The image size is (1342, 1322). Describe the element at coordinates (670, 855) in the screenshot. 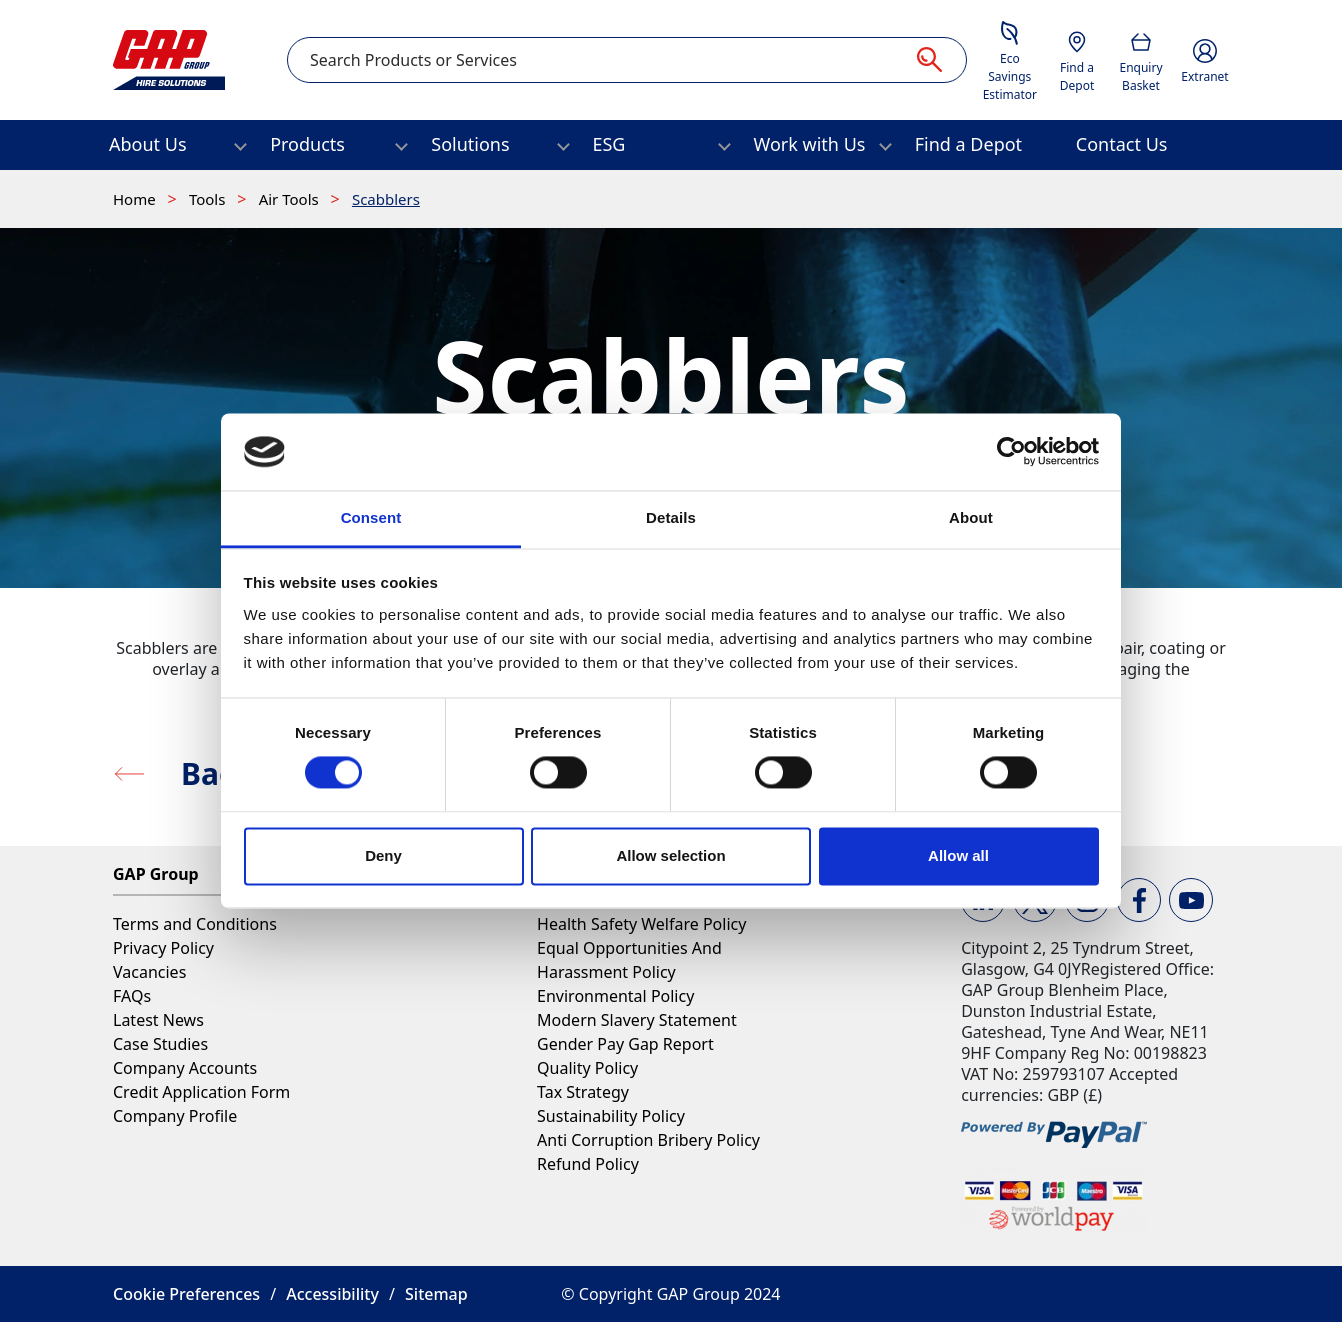

I see `Allow selection` at that location.